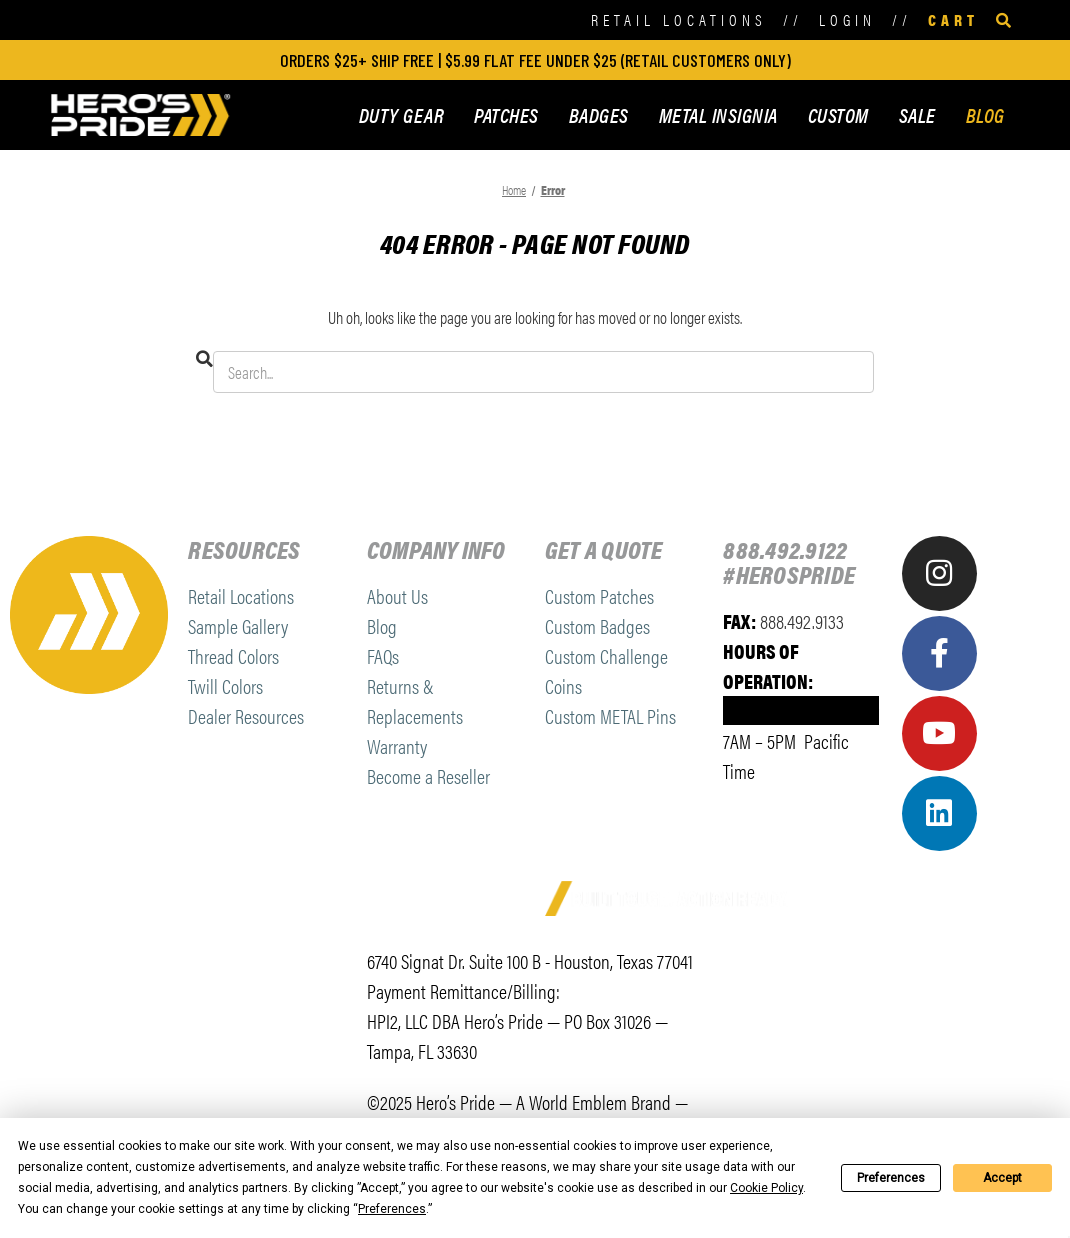 This screenshot has height=1238, width=1070. Describe the element at coordinates (774, 972) in the screenshot. I see `[link]` at that location.